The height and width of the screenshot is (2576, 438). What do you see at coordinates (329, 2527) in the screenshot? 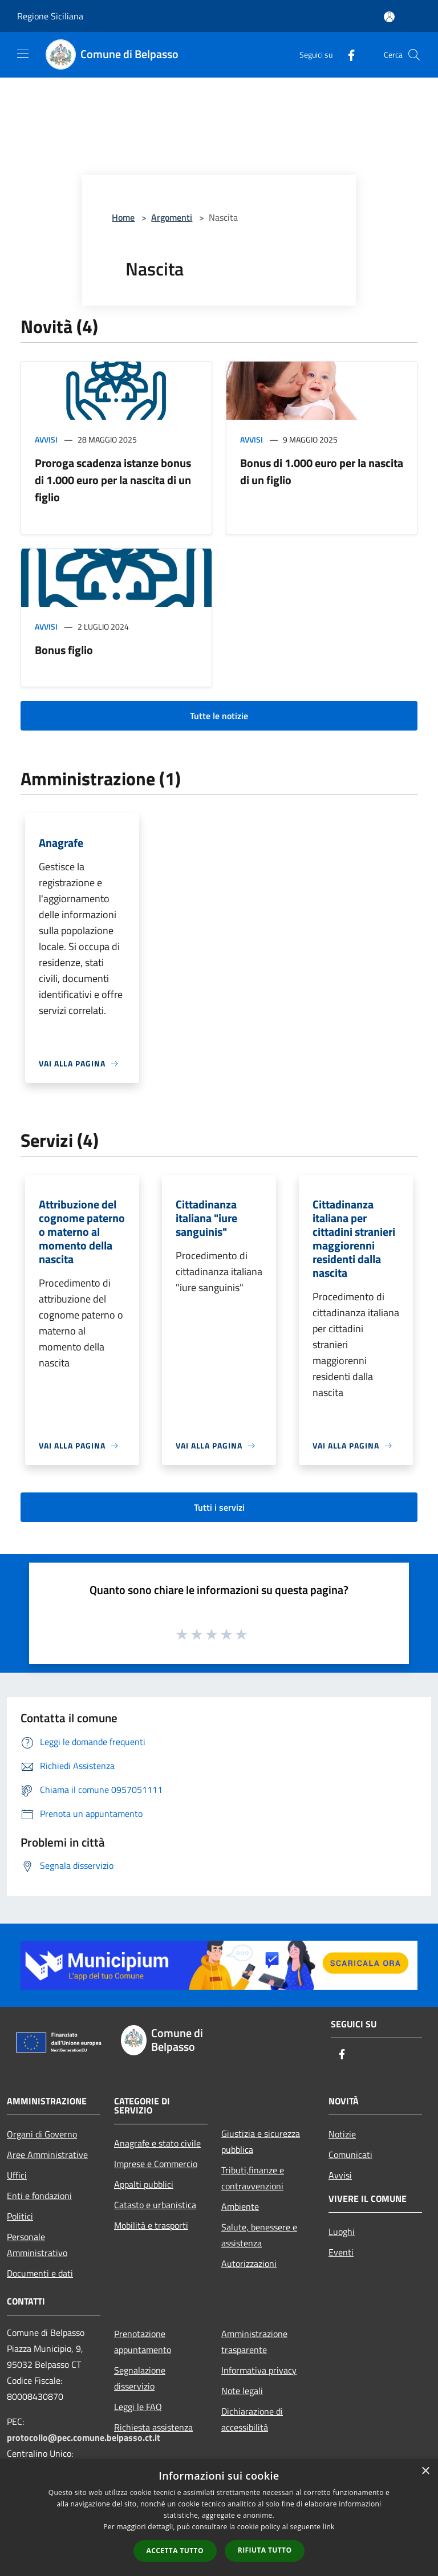
I see `link [link, opens a new window]` at bounding box center [329, 2527].